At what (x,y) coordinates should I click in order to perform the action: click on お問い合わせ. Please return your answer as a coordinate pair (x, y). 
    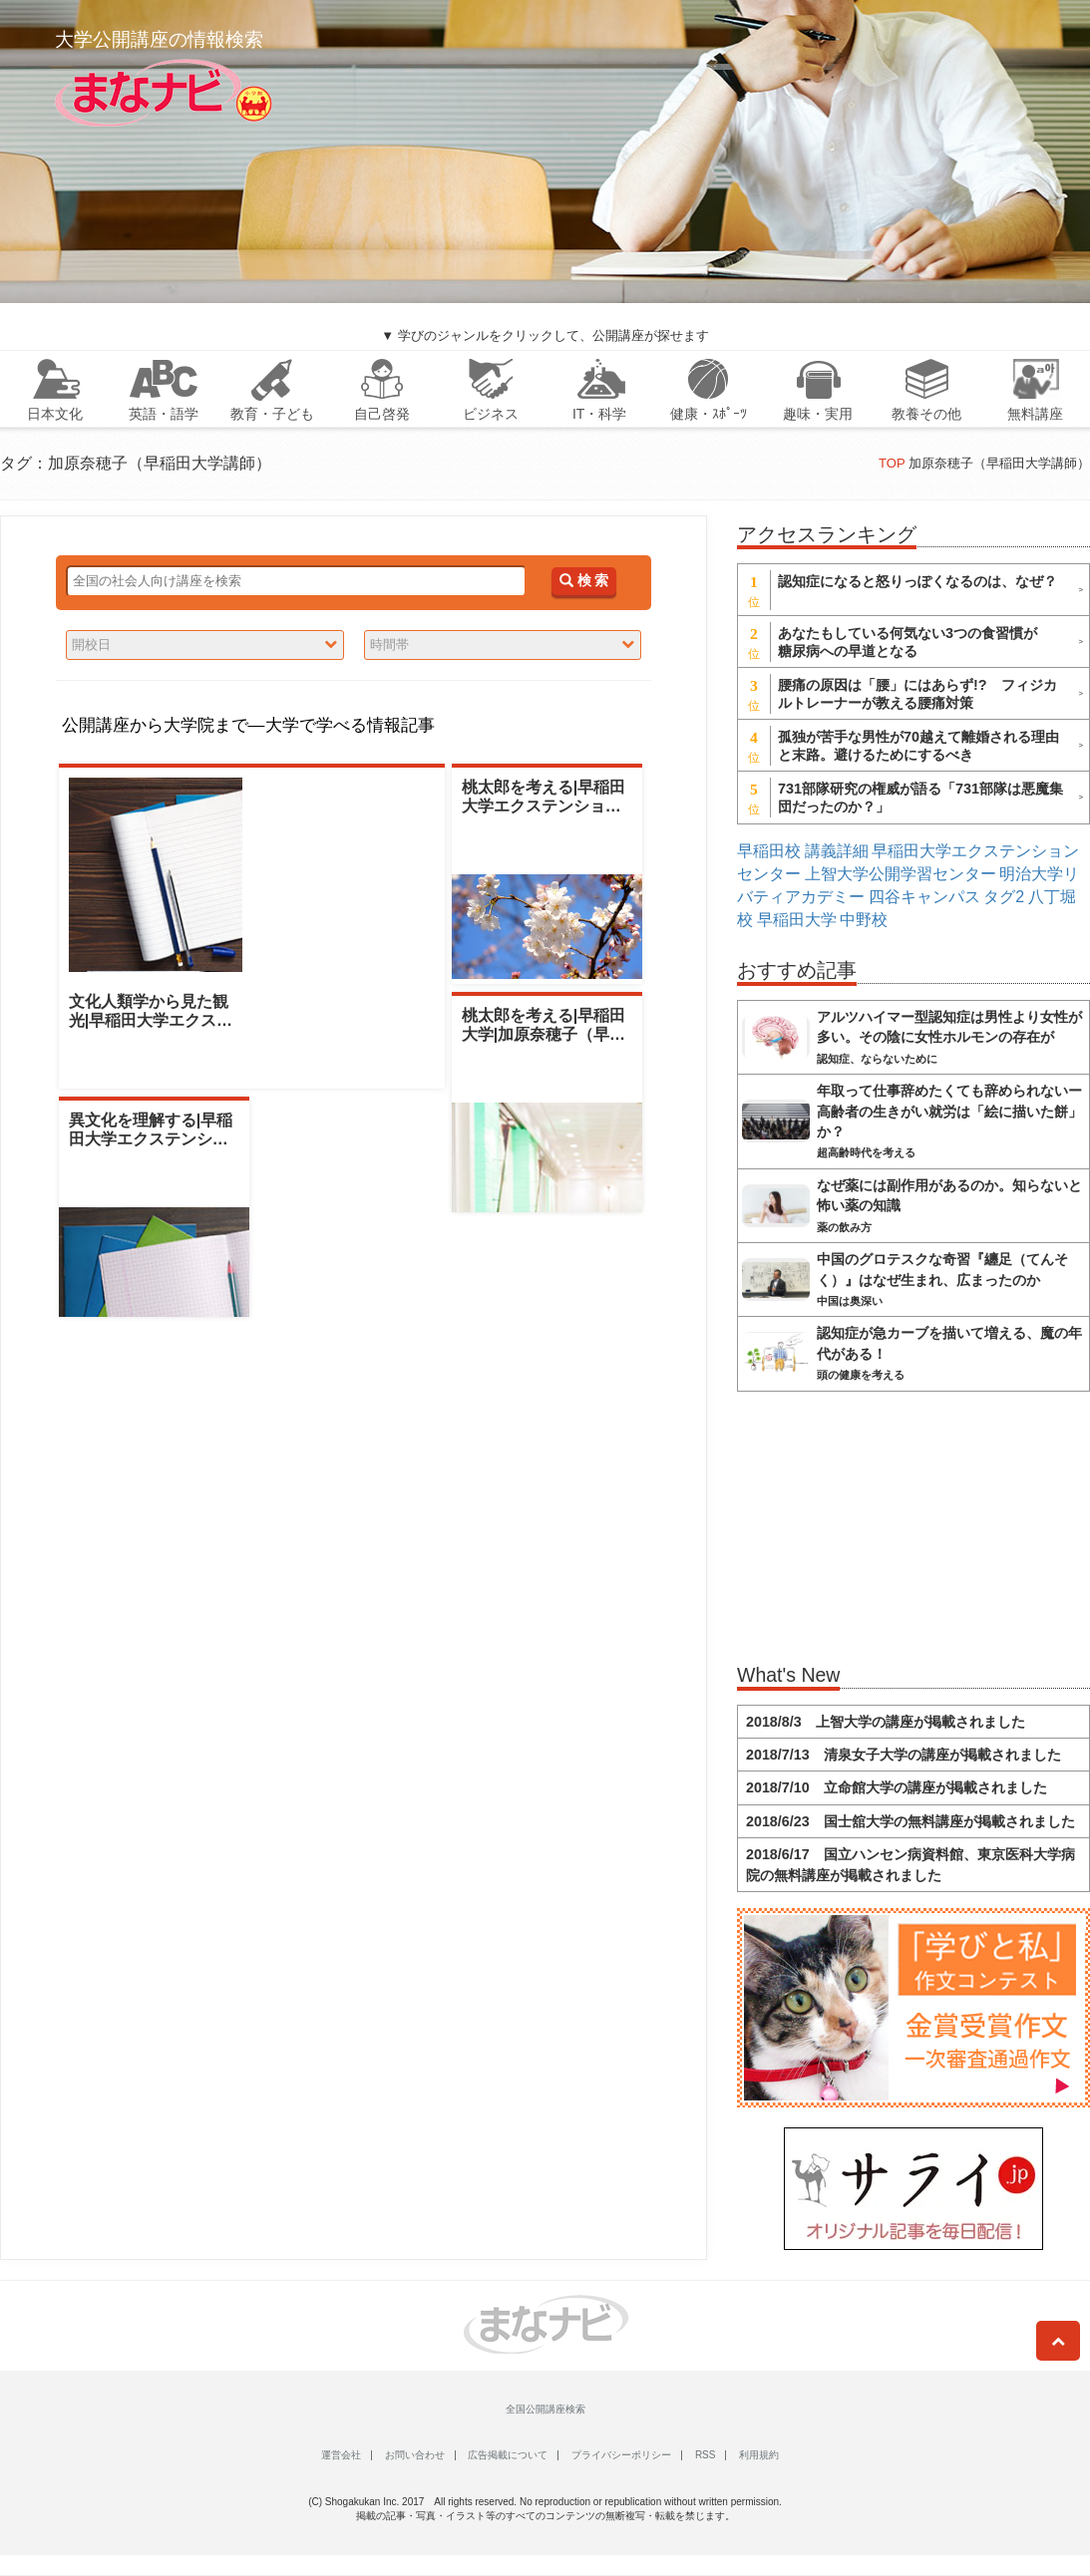
    Looking at the image, I should click on (415, 2454).